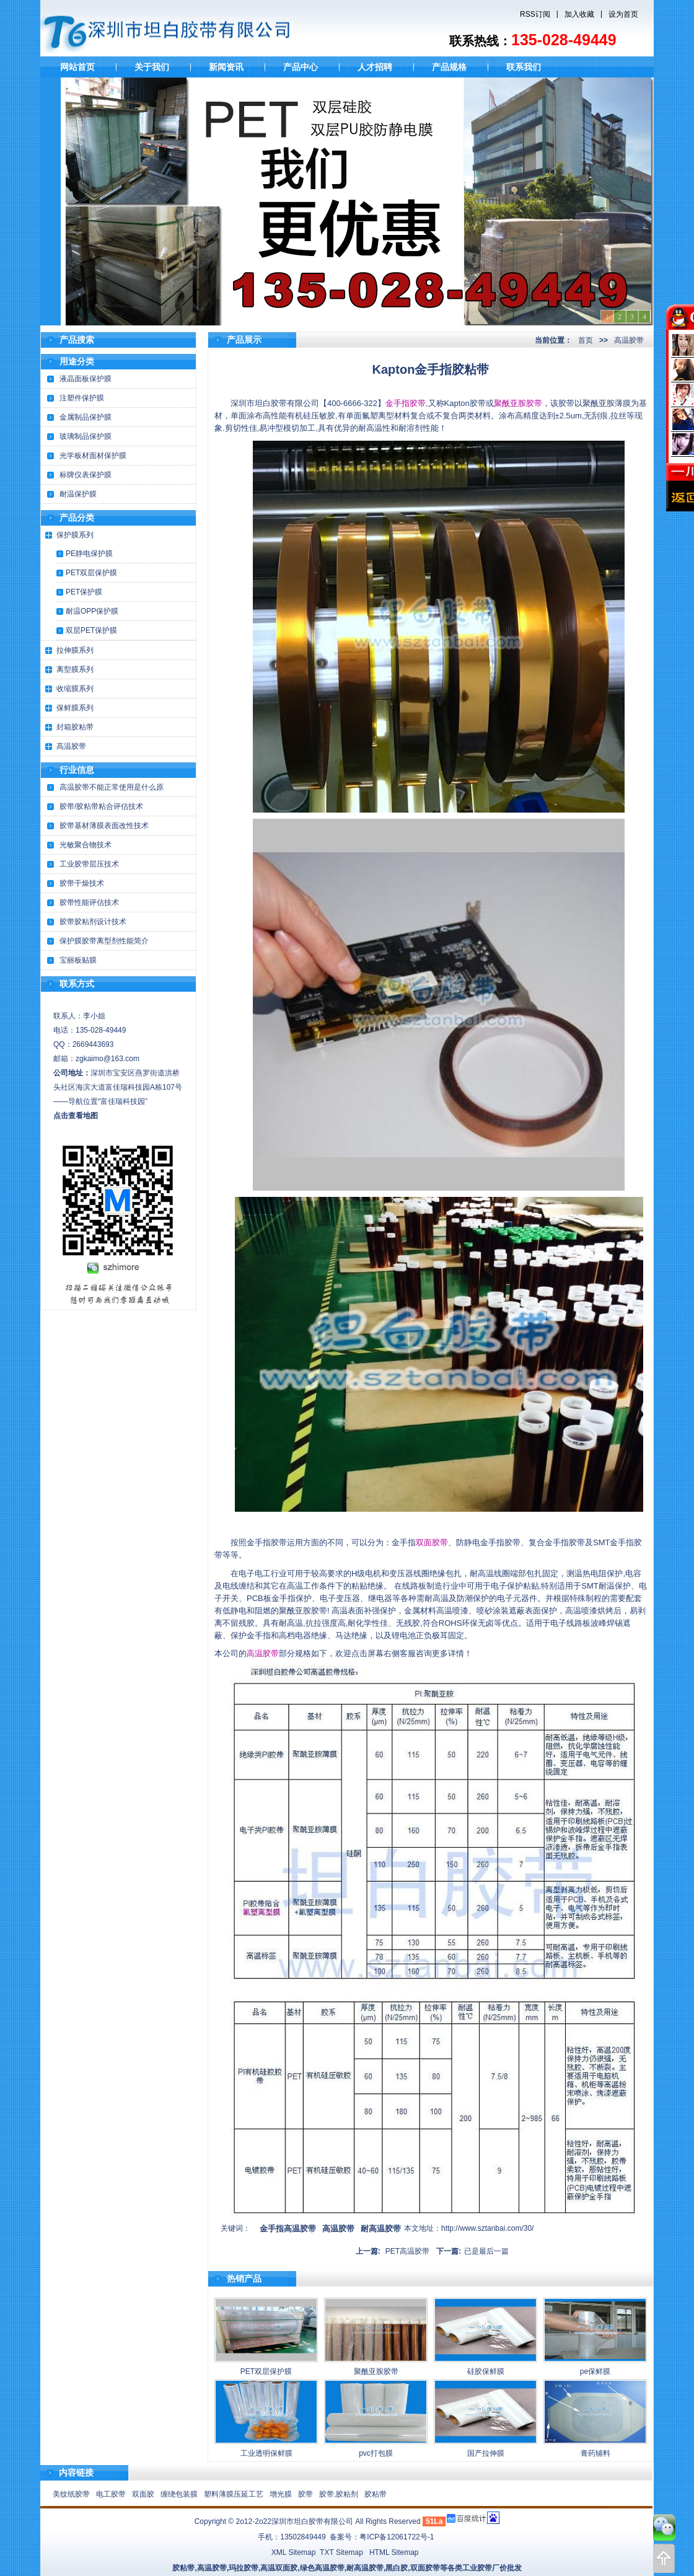 The image size is (694, 2576). Describe the element at coordinates (75, 669) in the screenshot. I see `离型膜系列` at that location.